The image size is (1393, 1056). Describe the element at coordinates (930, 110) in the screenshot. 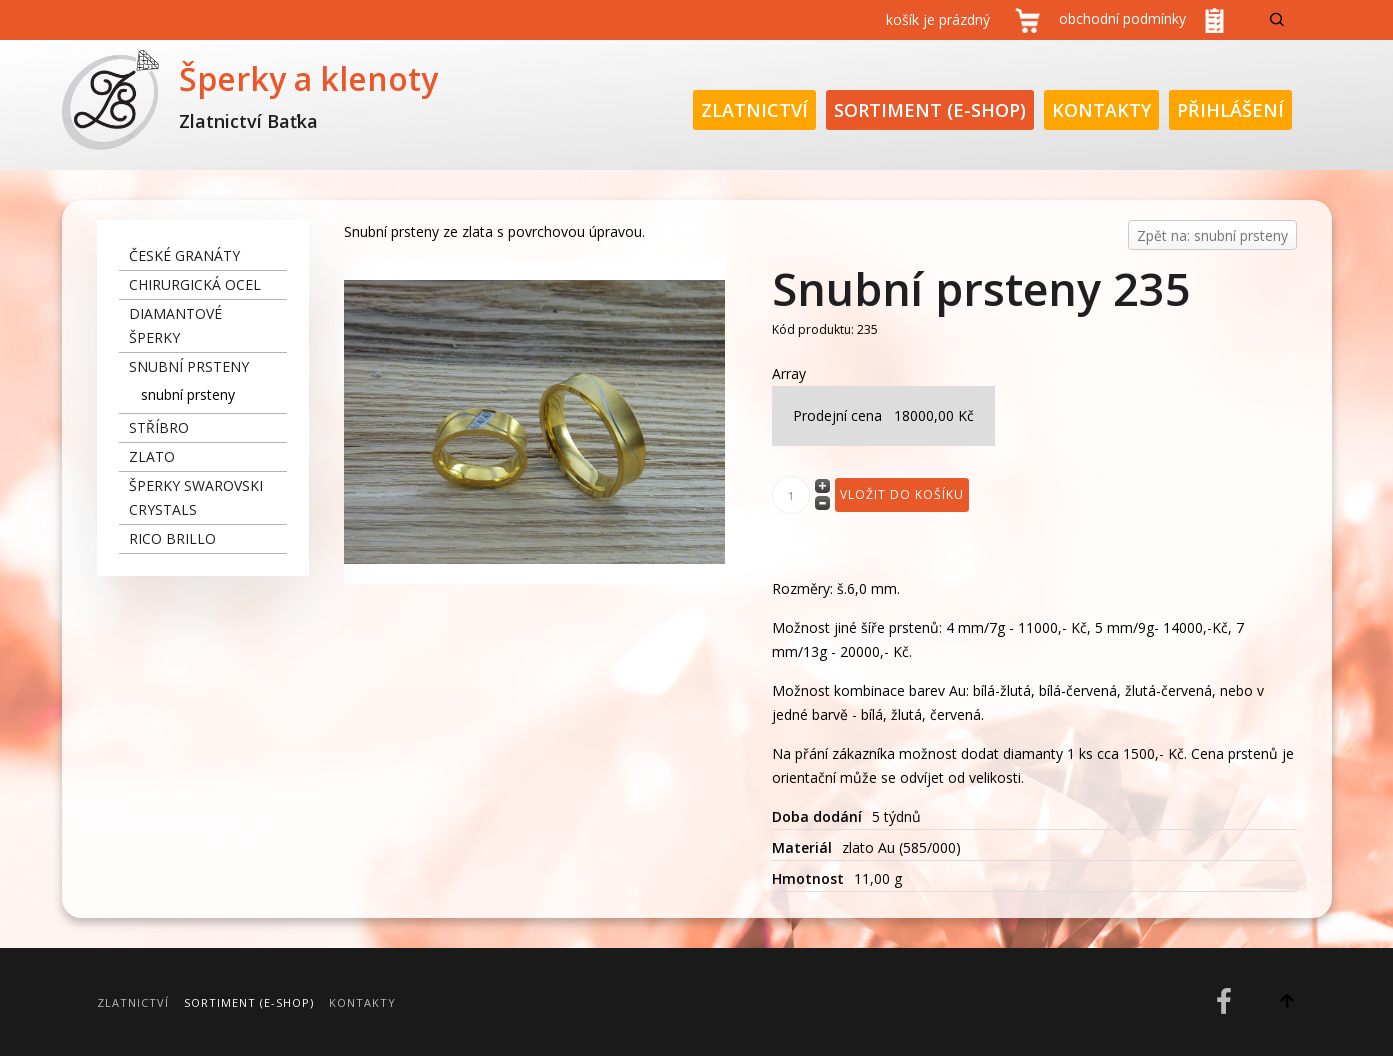

I see `Sortiment (E-Shop)` at that location.